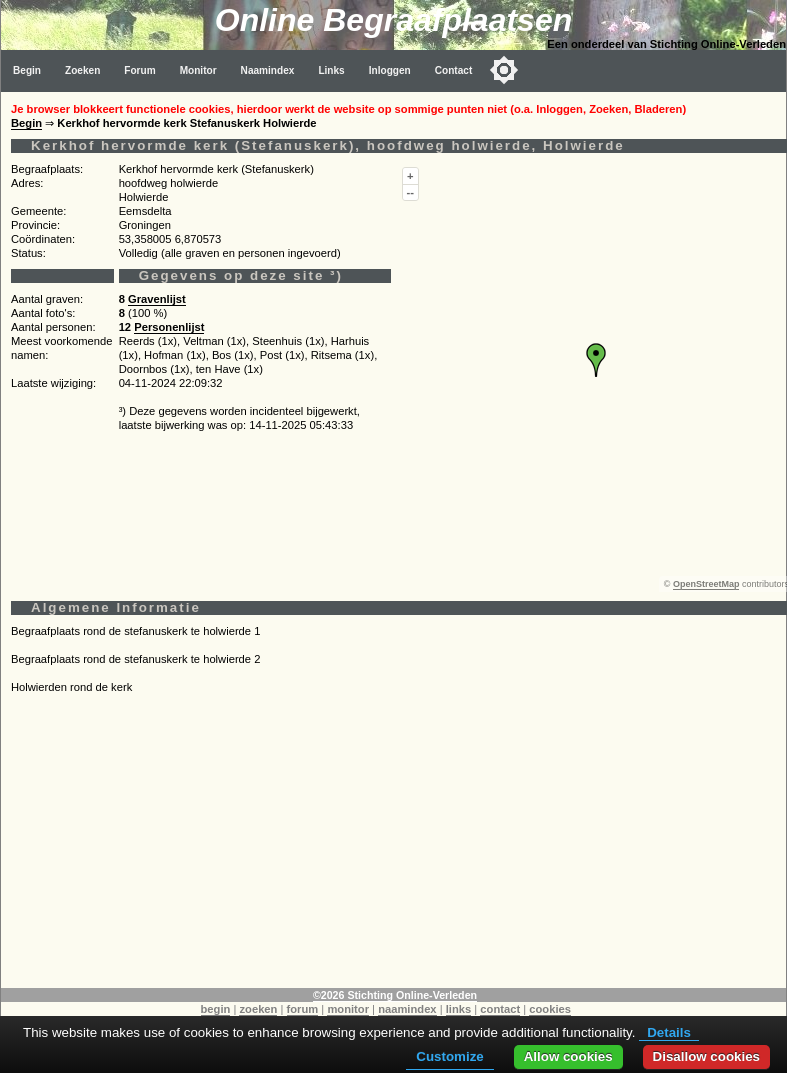  I want to click on contact, so click(500, 1009).